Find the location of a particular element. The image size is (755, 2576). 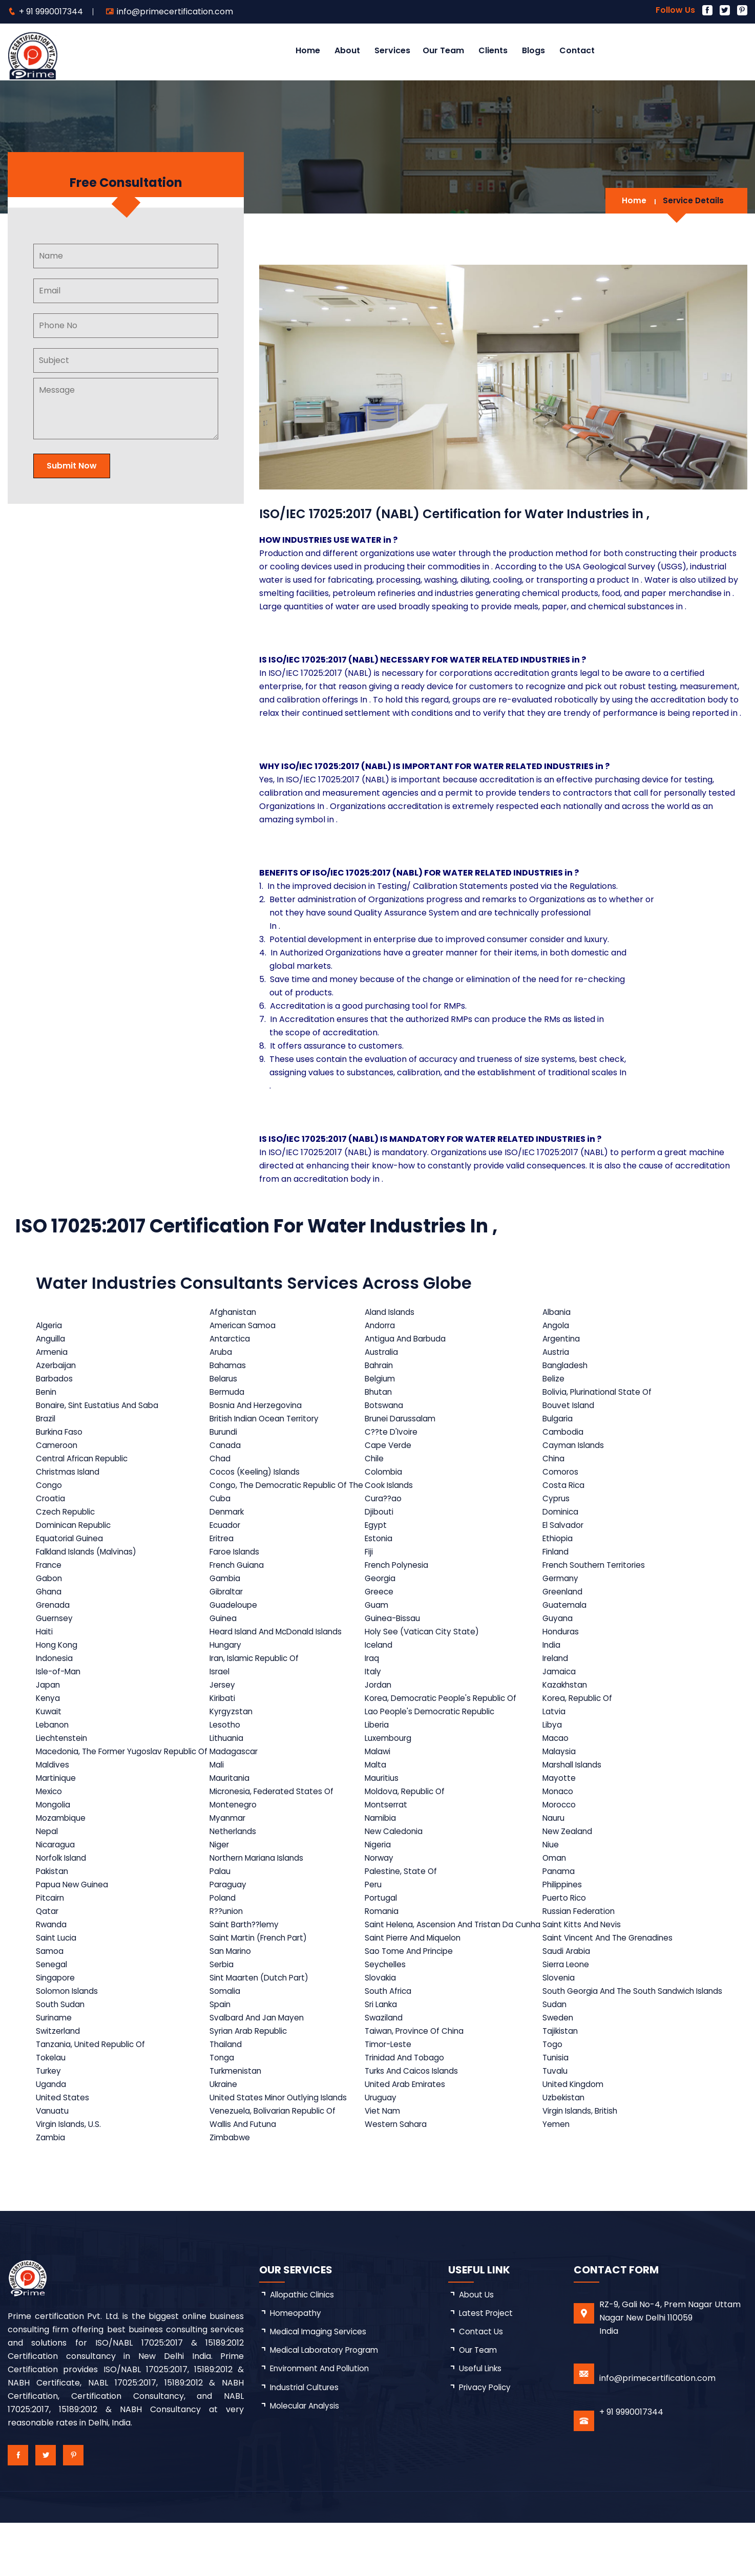

Papua New Guinea is located at coordinates (73, 1911).